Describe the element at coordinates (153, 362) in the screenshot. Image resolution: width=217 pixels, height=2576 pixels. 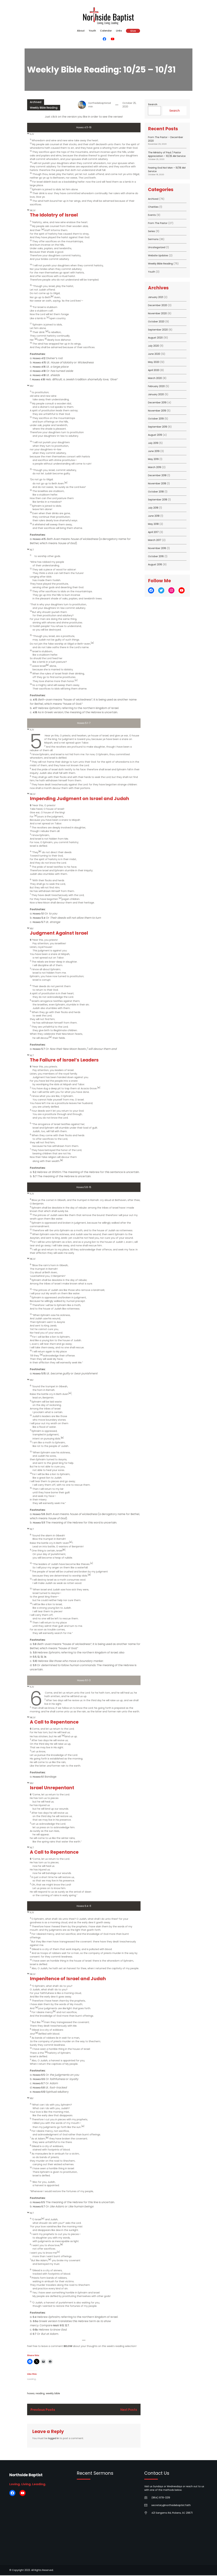
I see `May 2020` at that location.